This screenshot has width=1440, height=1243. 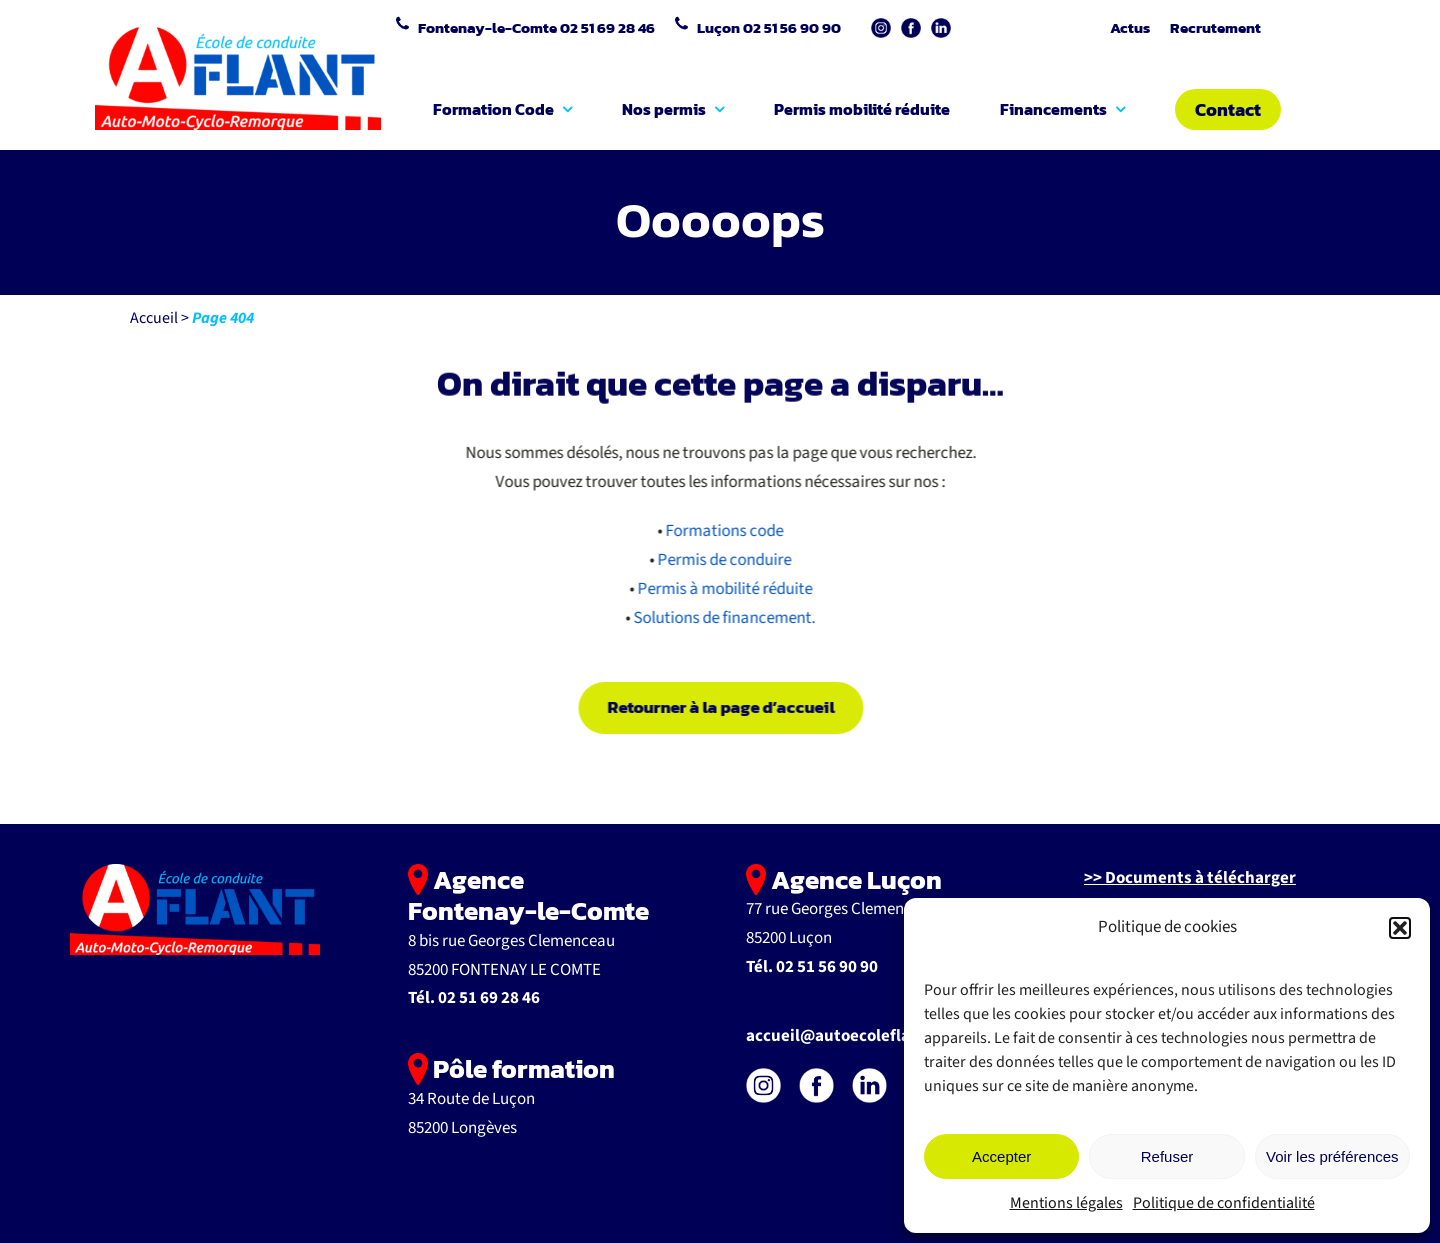 I want to click on Solutions de financement., so click(x=727, y=618).